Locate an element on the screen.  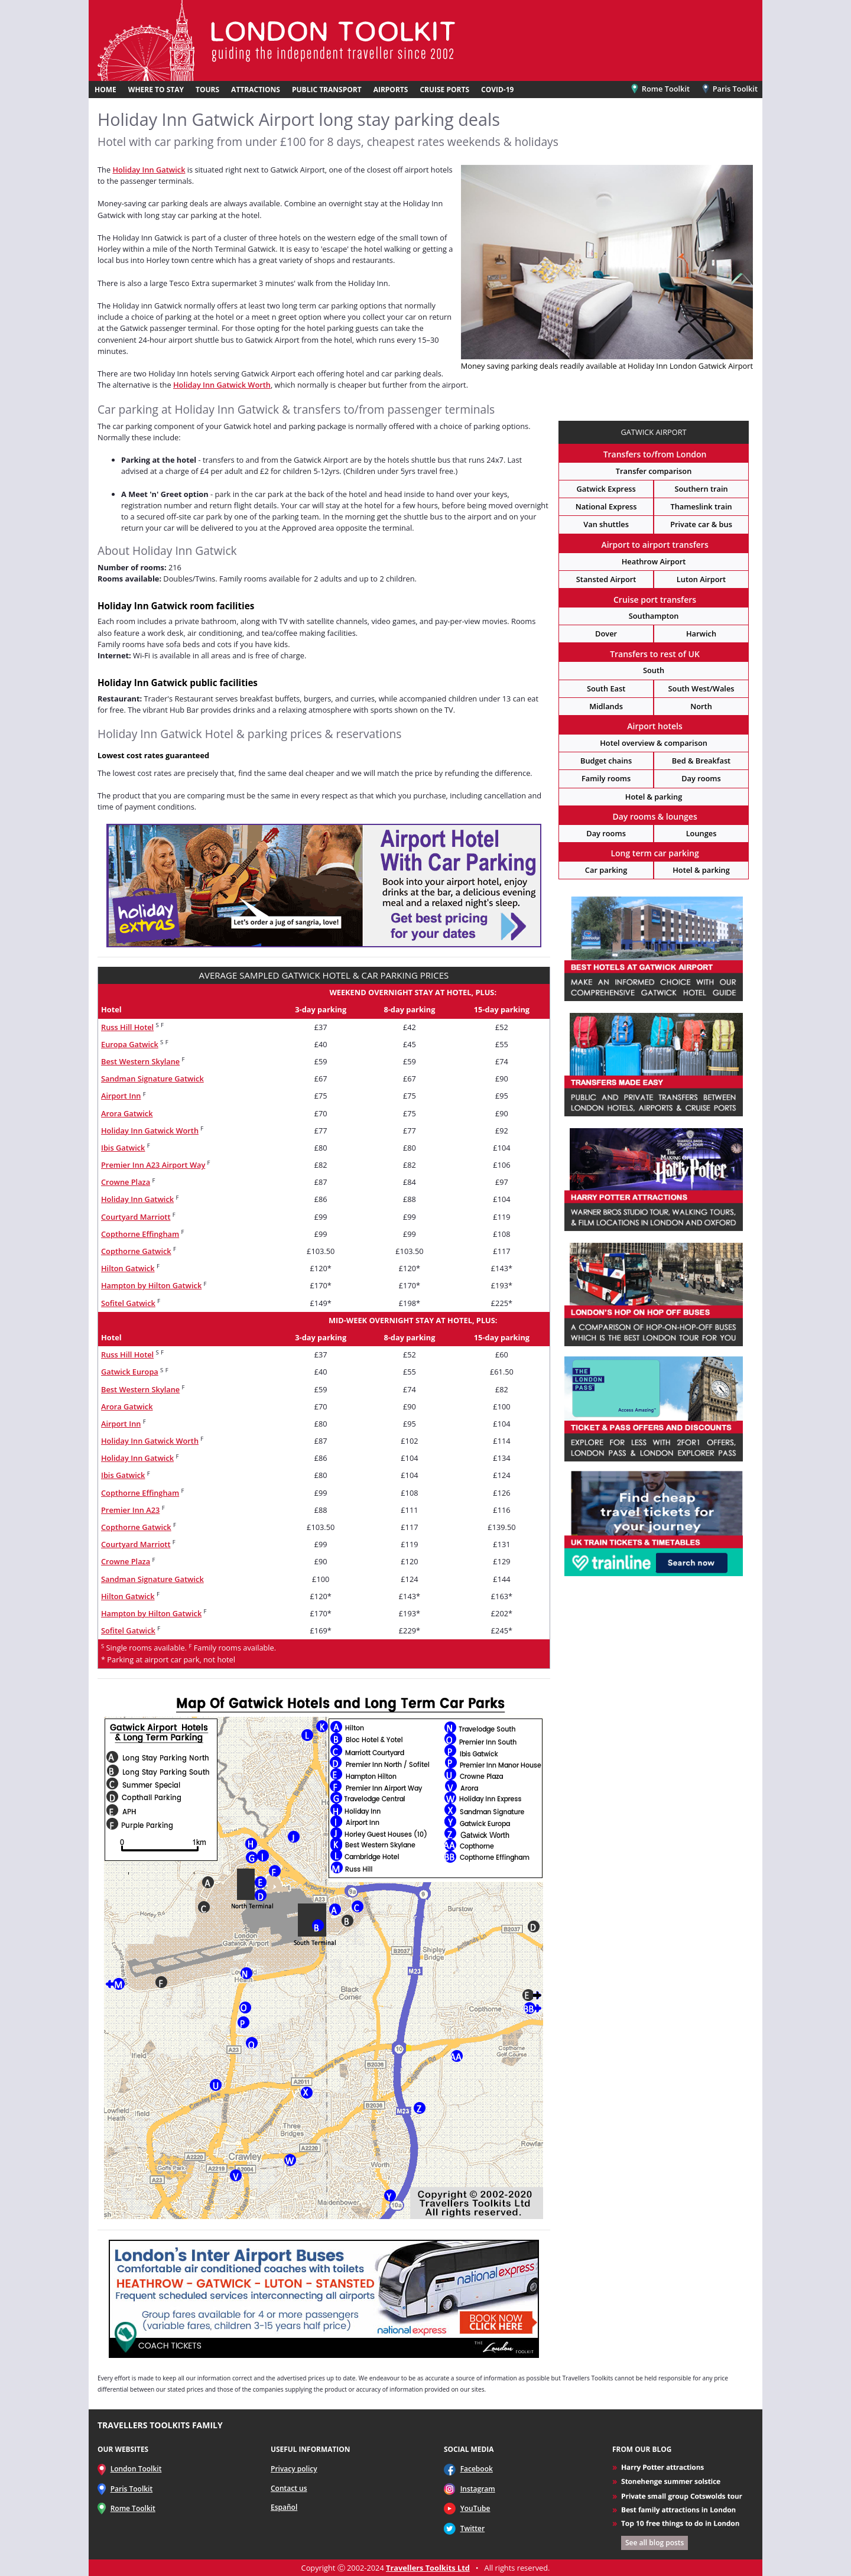
Twitter is located at coordinates (472, 2528).